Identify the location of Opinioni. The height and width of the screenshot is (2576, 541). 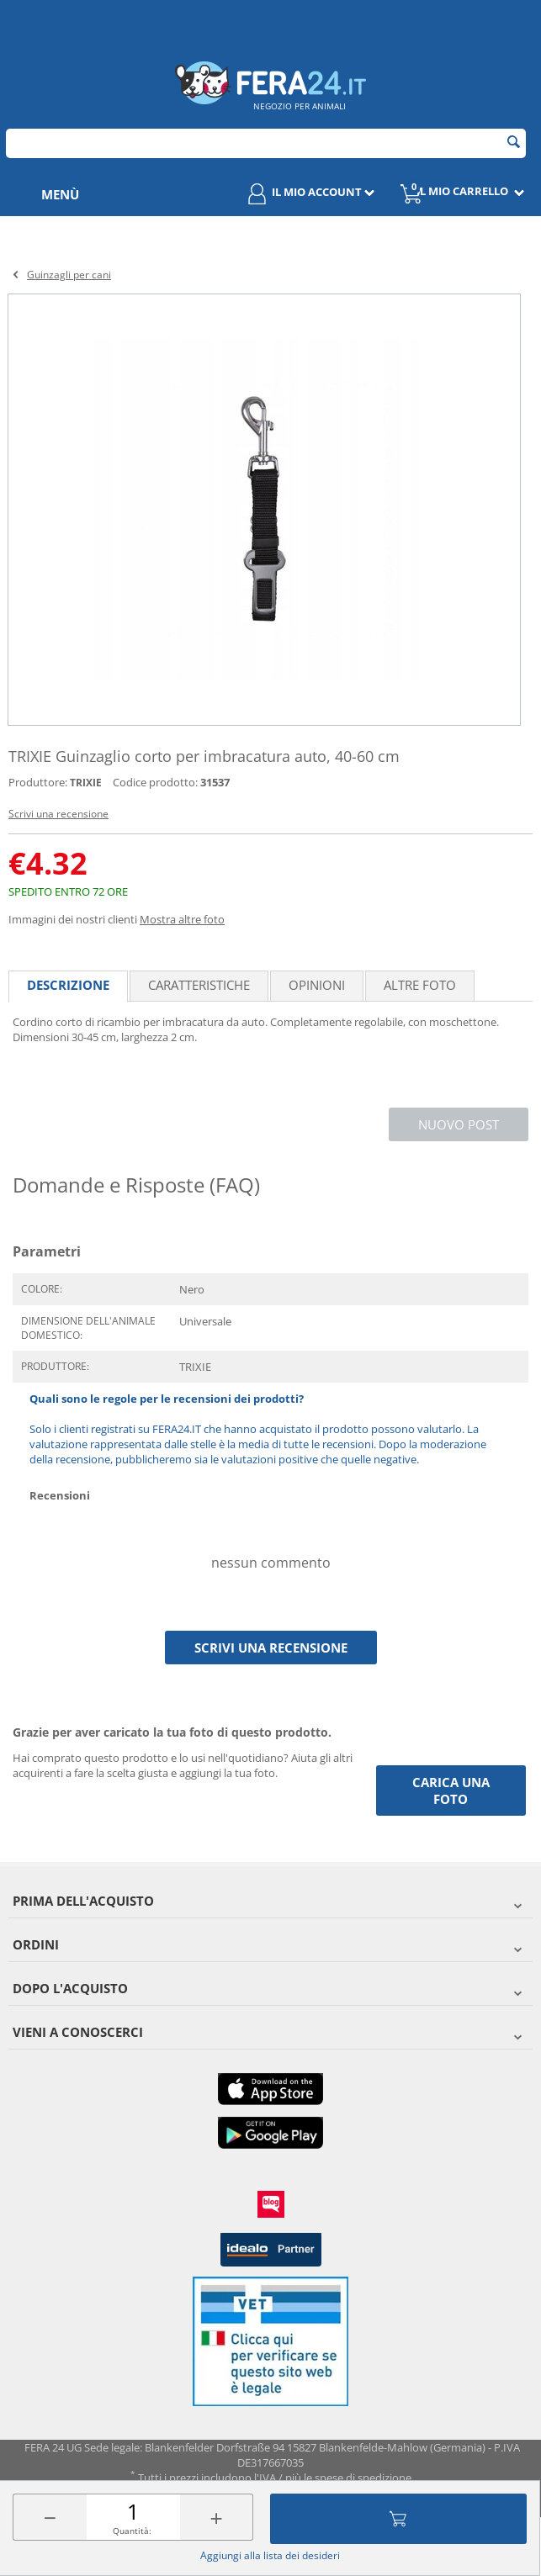
(317, 984).